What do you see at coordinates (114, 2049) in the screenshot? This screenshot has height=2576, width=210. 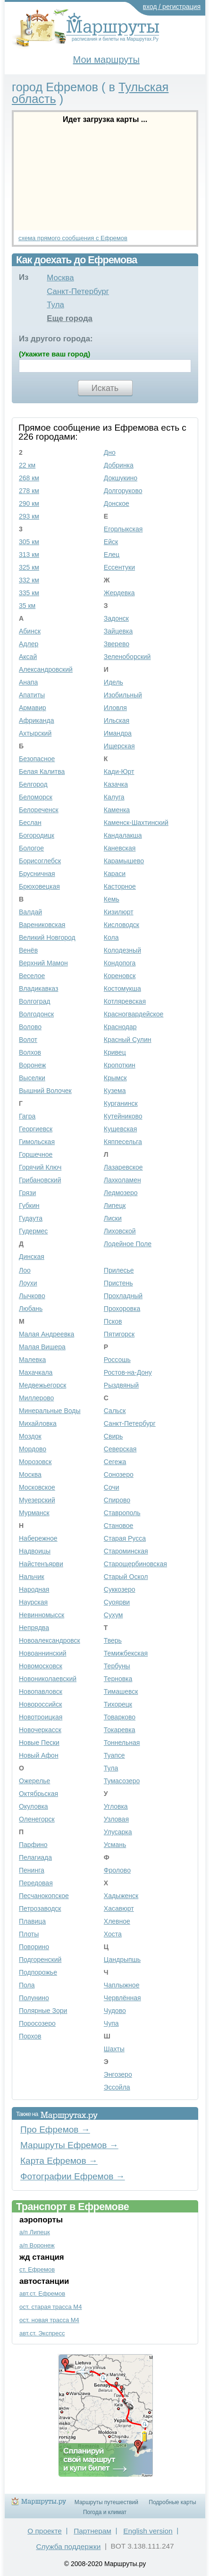 I see `Шахты` at bounding box center [114, 2049].